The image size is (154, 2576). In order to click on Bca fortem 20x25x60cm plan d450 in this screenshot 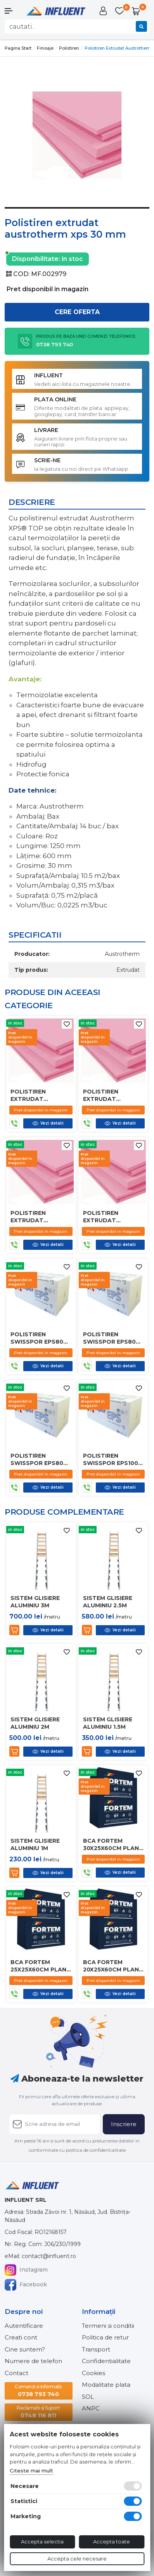, I will do `click(111, 1966)`.